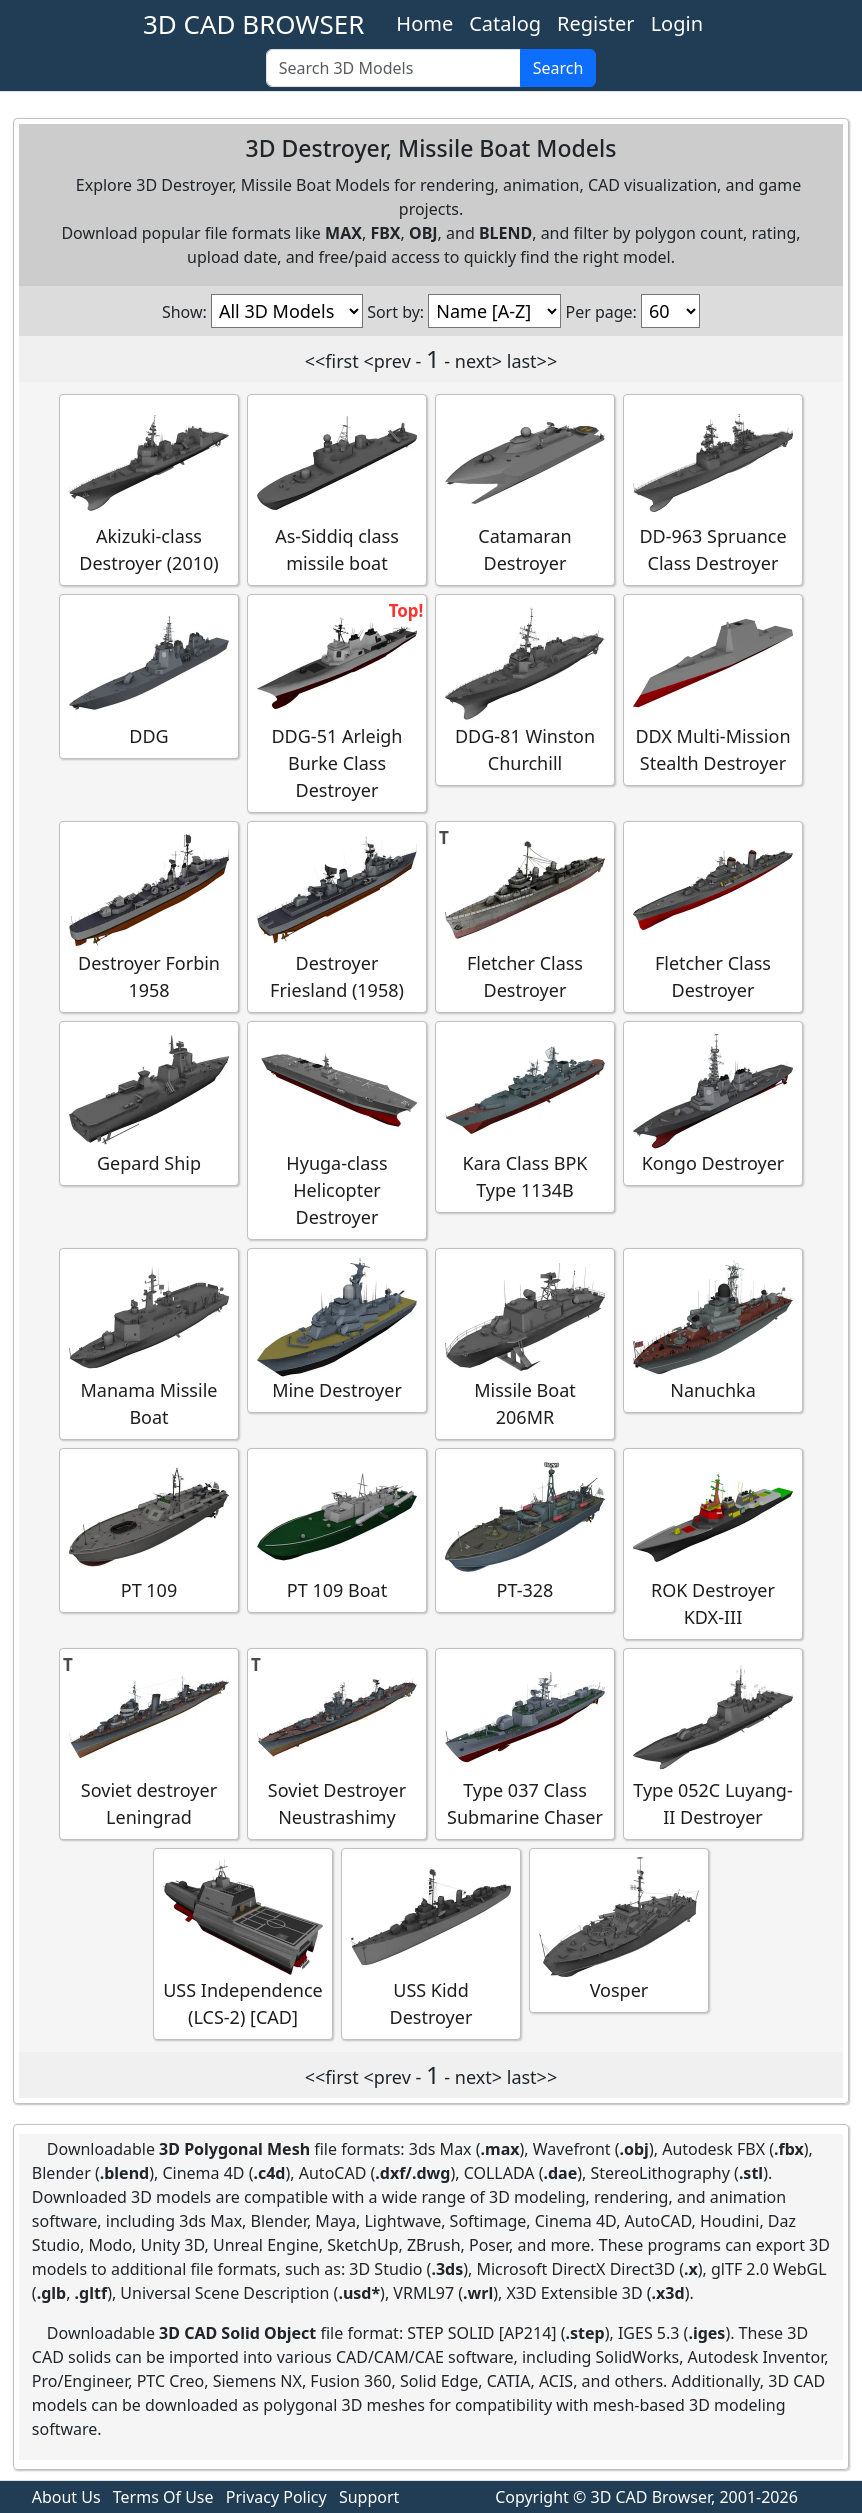 The width and height of the screenshot is (862, 2513). I want to click on Missile Boat 206MR, so click(525, 1343).